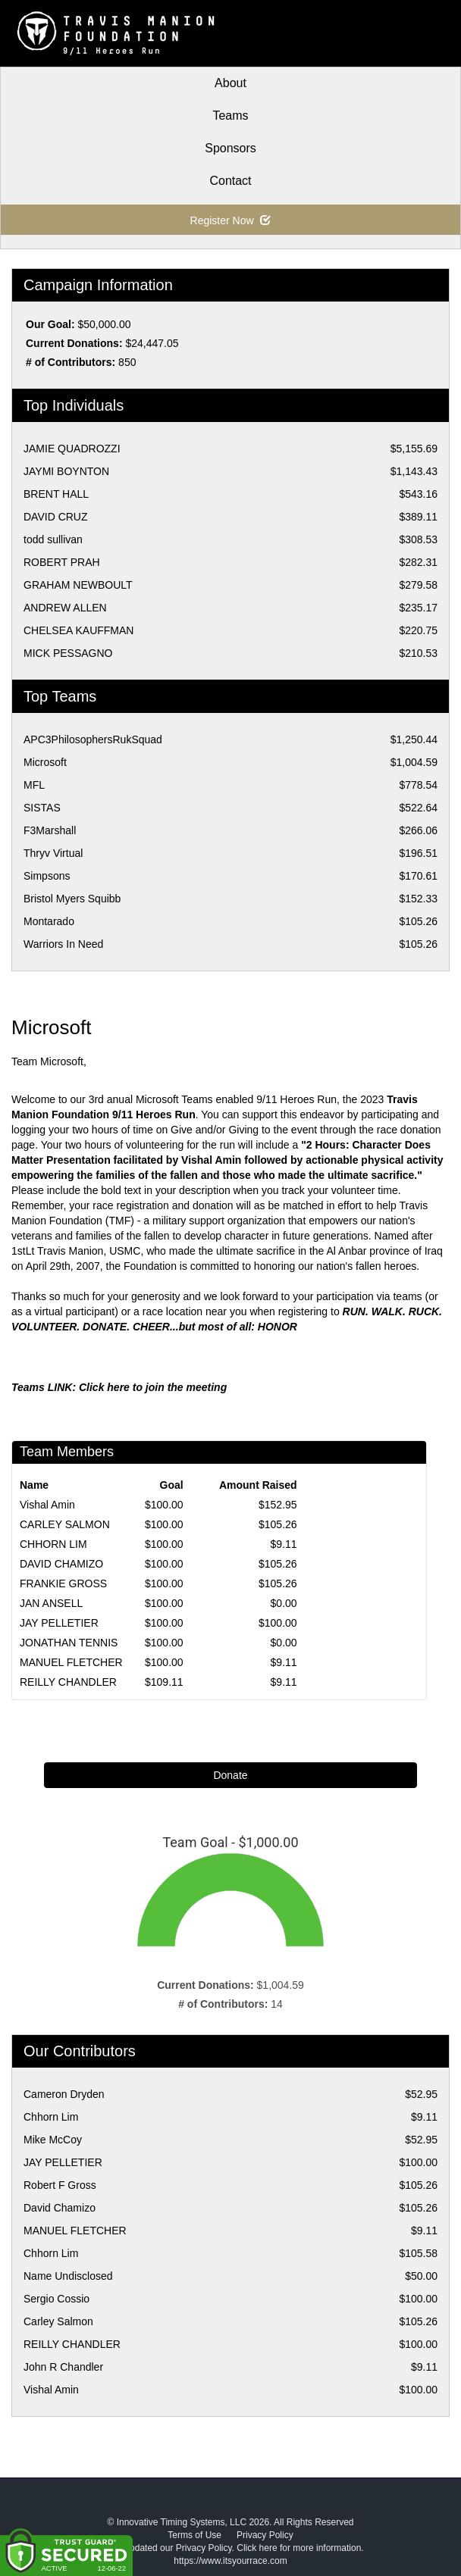 This screenshot has width=461, height=2576. What do you see at coordinates (65, 608) in the screenshot?
I see `ANDREW ALLEN` at bounding box center [65, 608].